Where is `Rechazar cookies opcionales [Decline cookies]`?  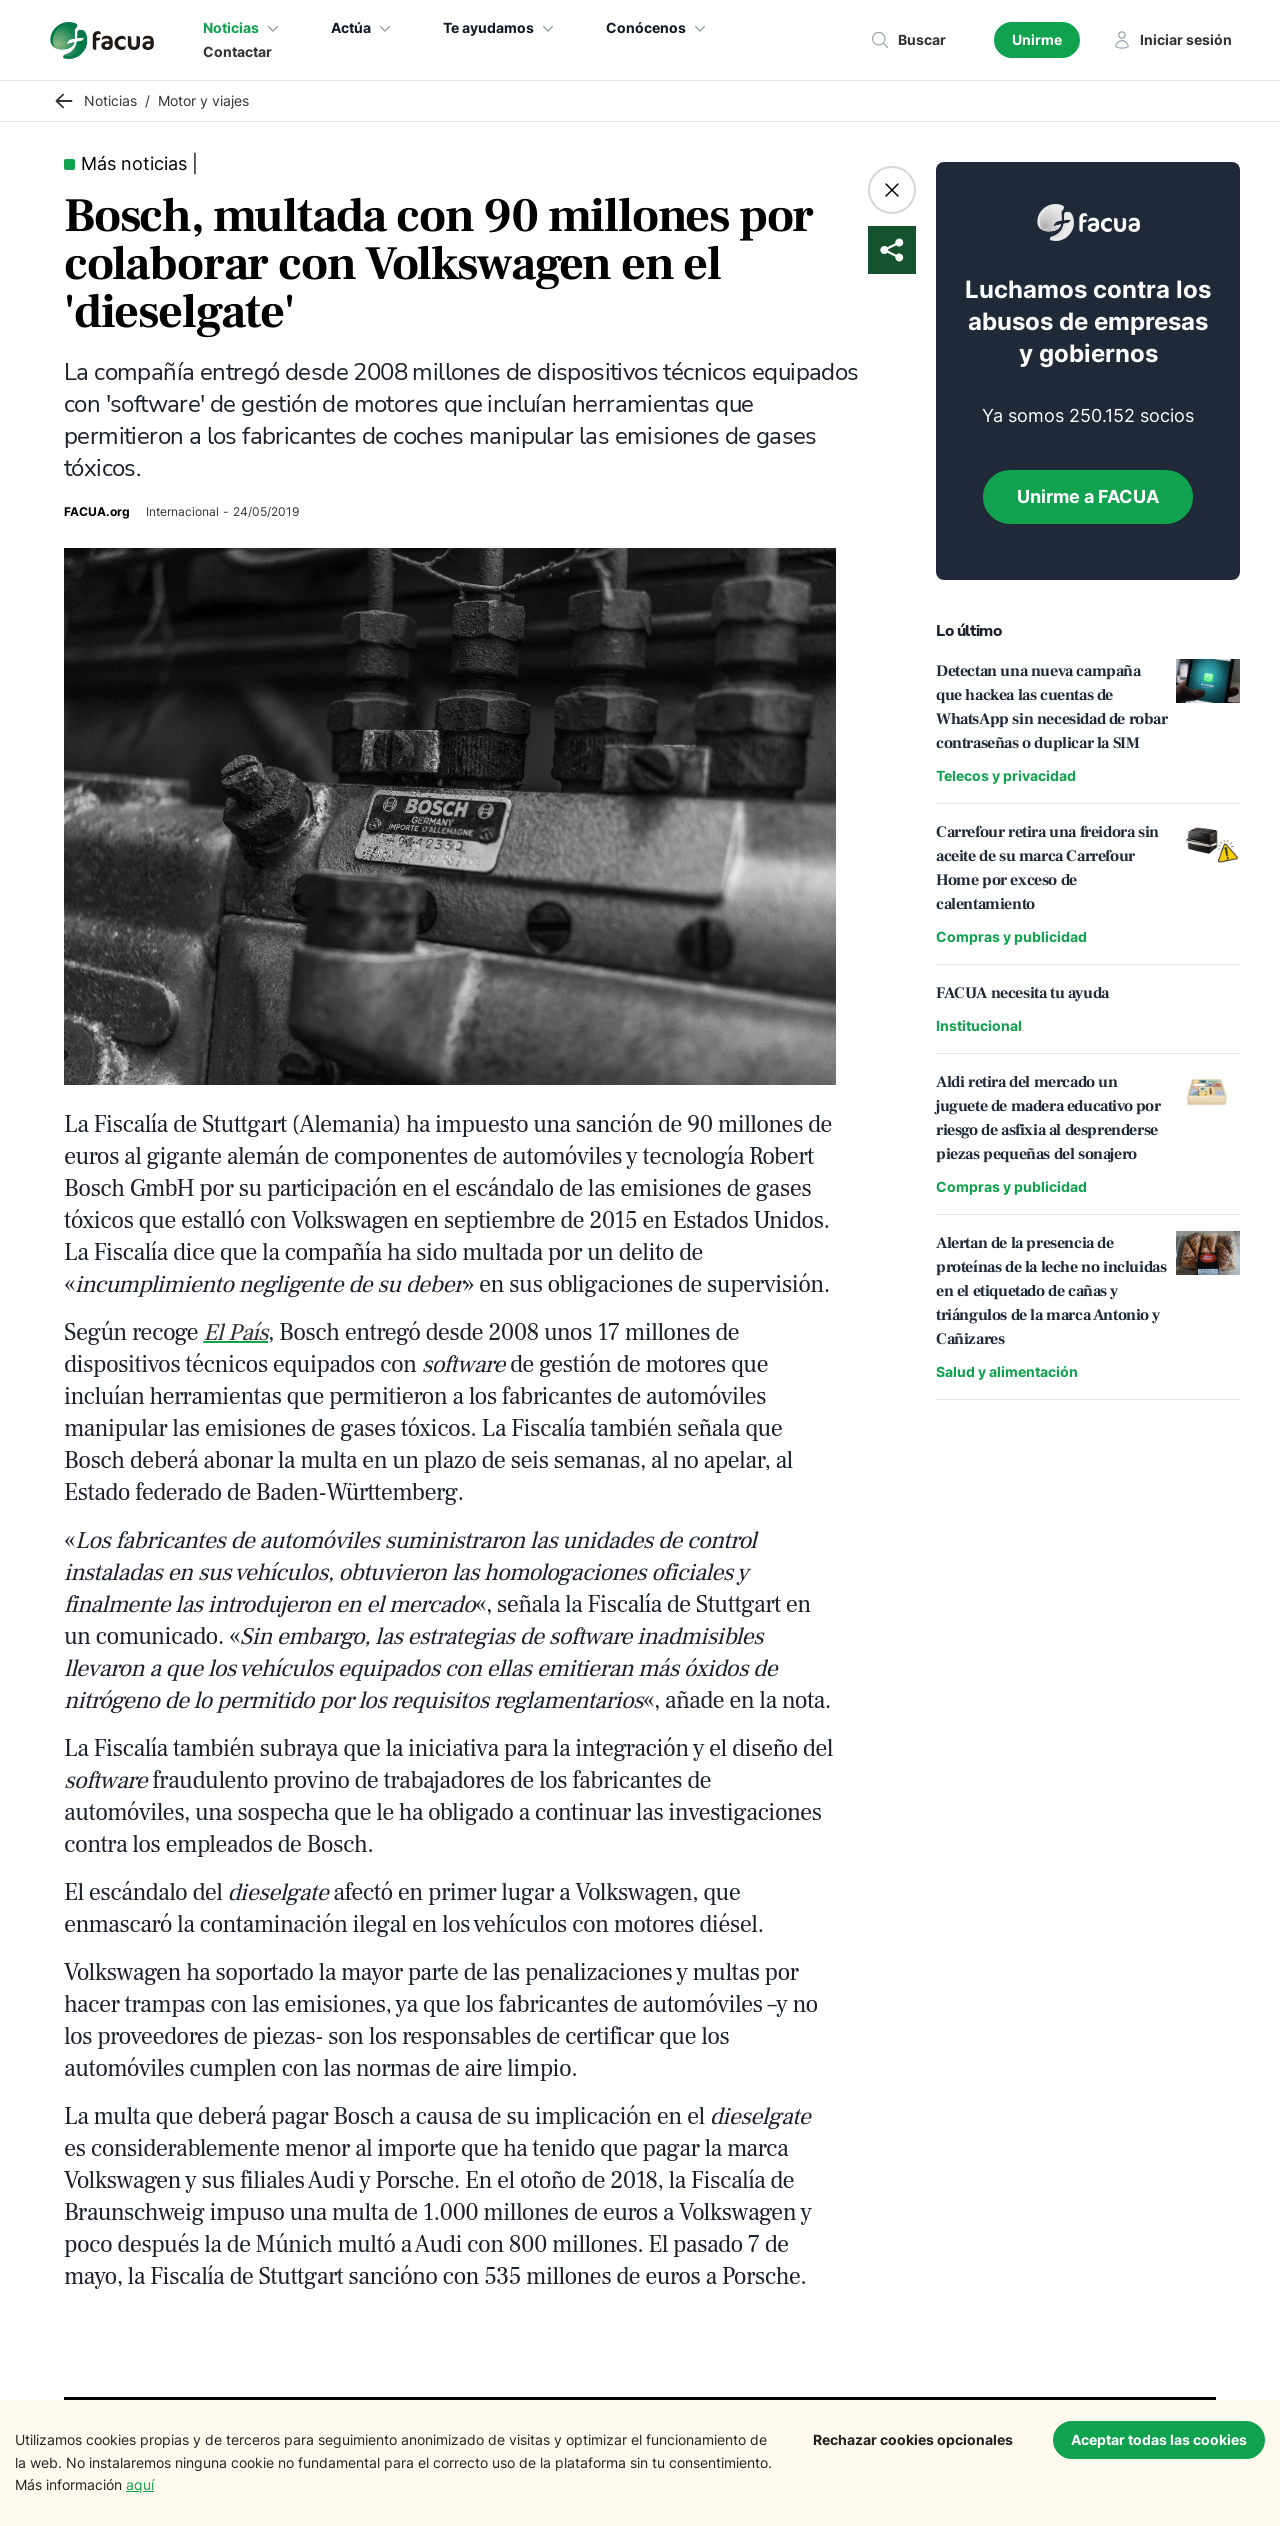 Rechazar cookies opcionales [Decline cookies] is located at coordinates (913, 2439).